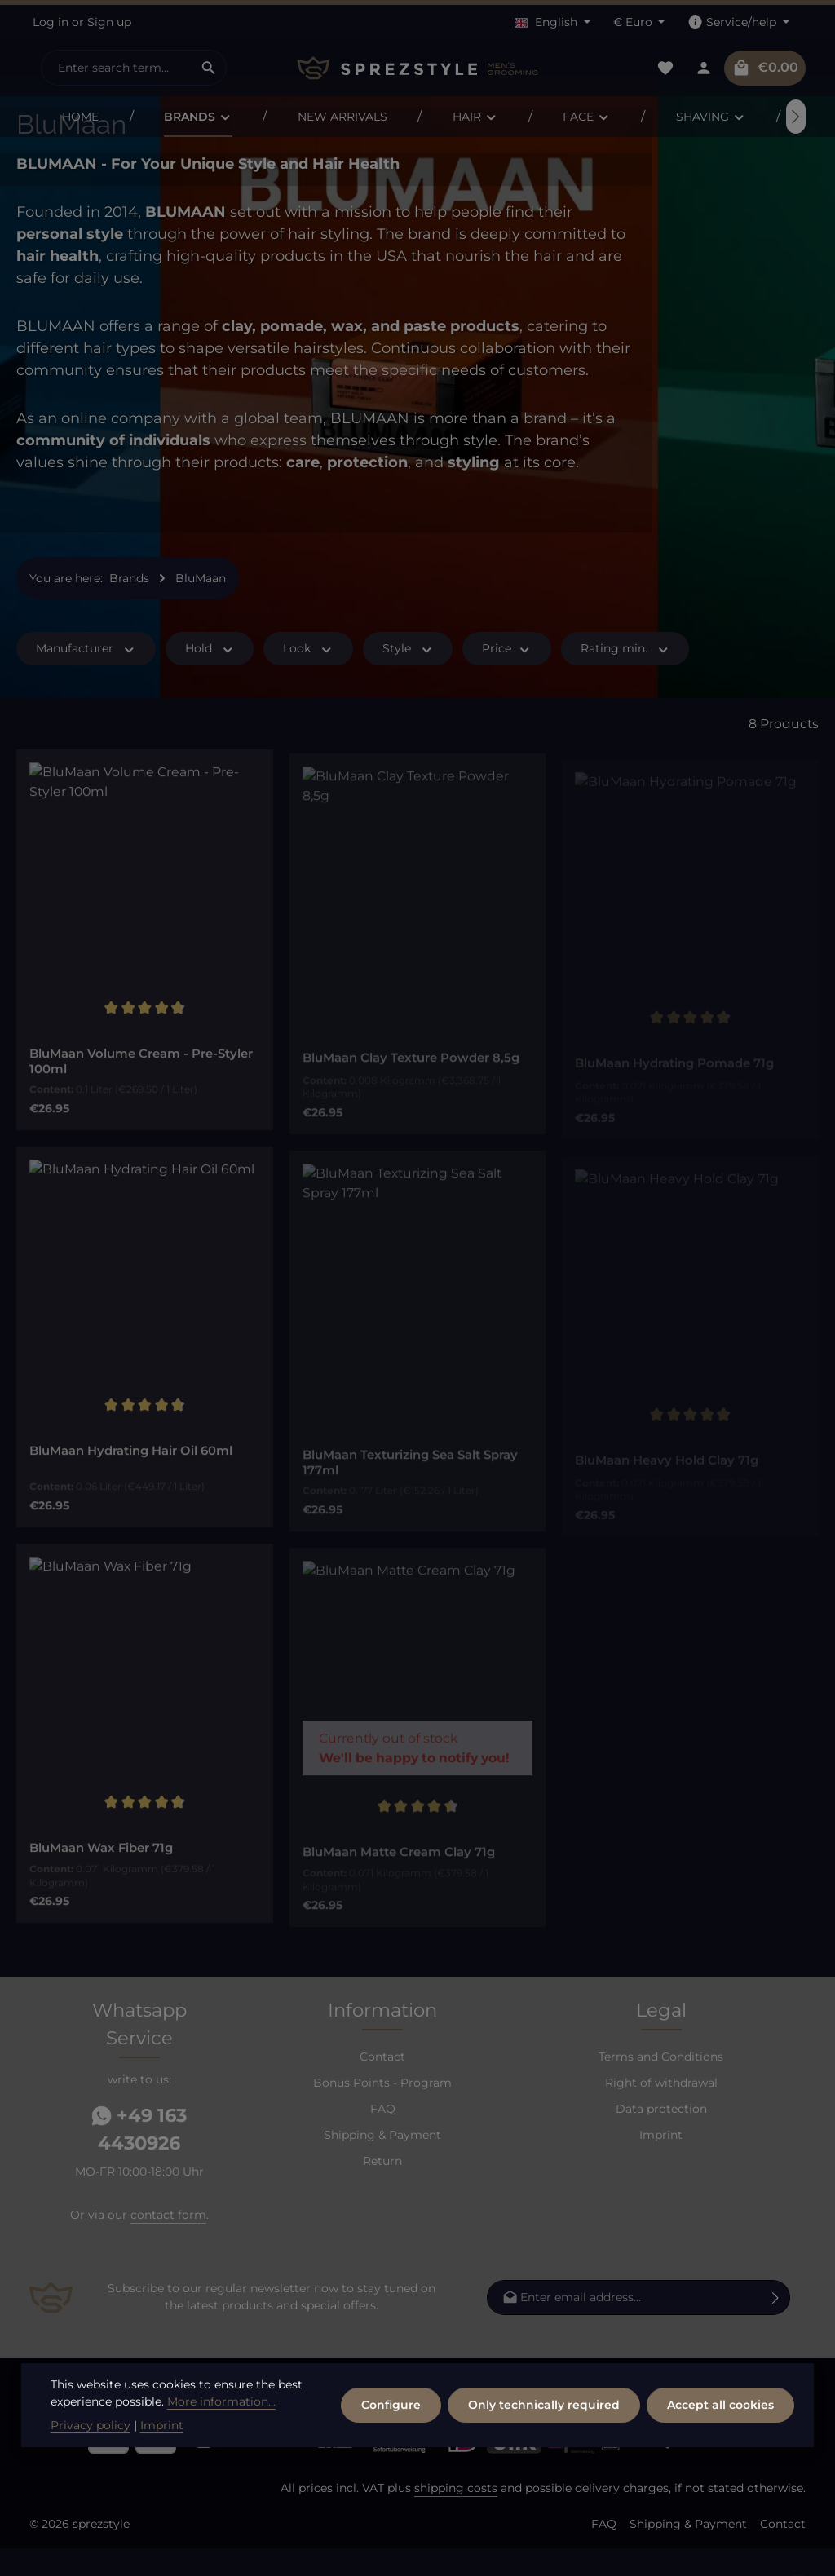 The height and width of the screenshot is (2576, 835). What do you see at coordinates (116, 68) in the screenshot?
I see `[combobox]` at bounding box center [116, 68].